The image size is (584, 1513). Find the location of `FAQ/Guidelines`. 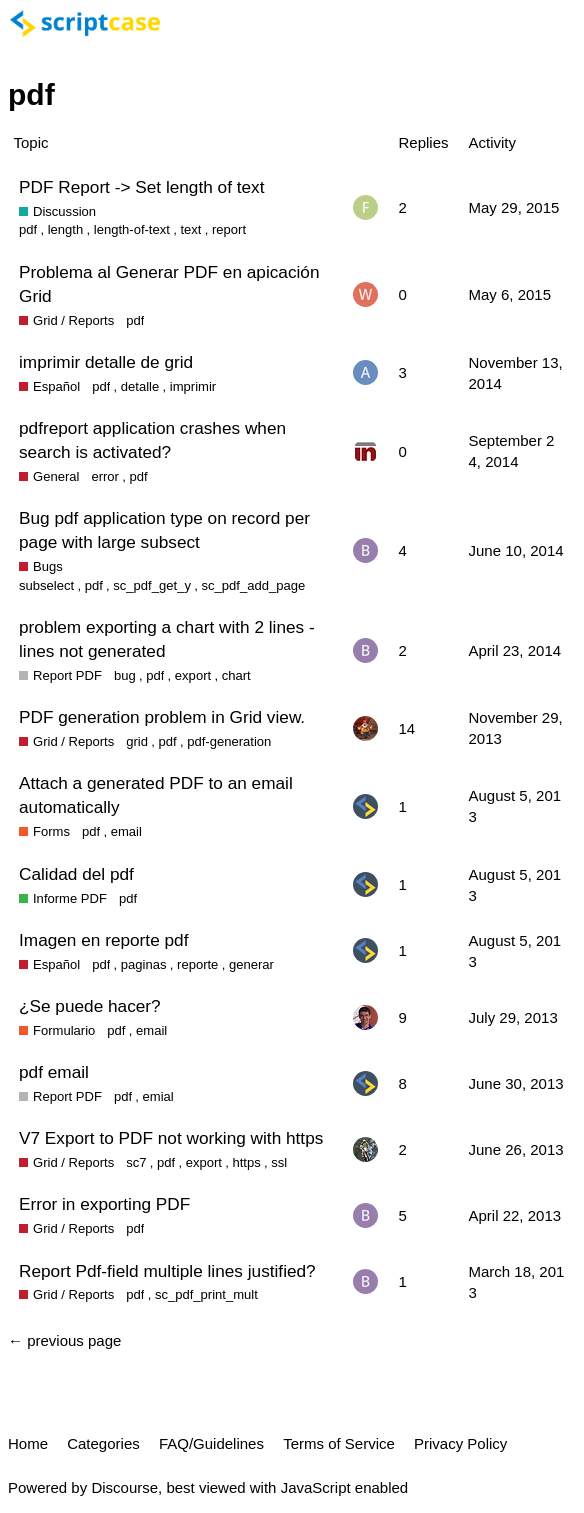

FAQ/Guidelines is located at coordinates (211, 1443).